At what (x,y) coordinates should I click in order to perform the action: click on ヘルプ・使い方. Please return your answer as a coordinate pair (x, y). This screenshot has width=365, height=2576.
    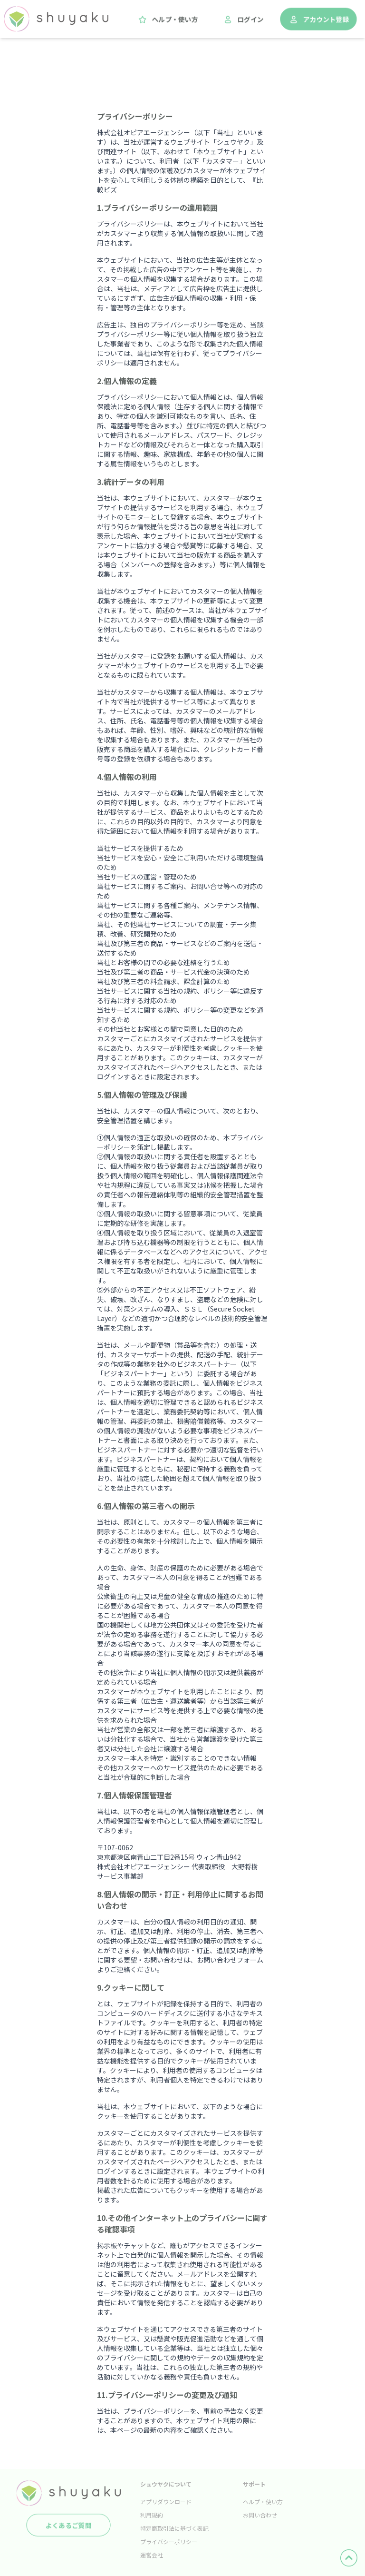
    Looking at the image, I should click on (167, 20).